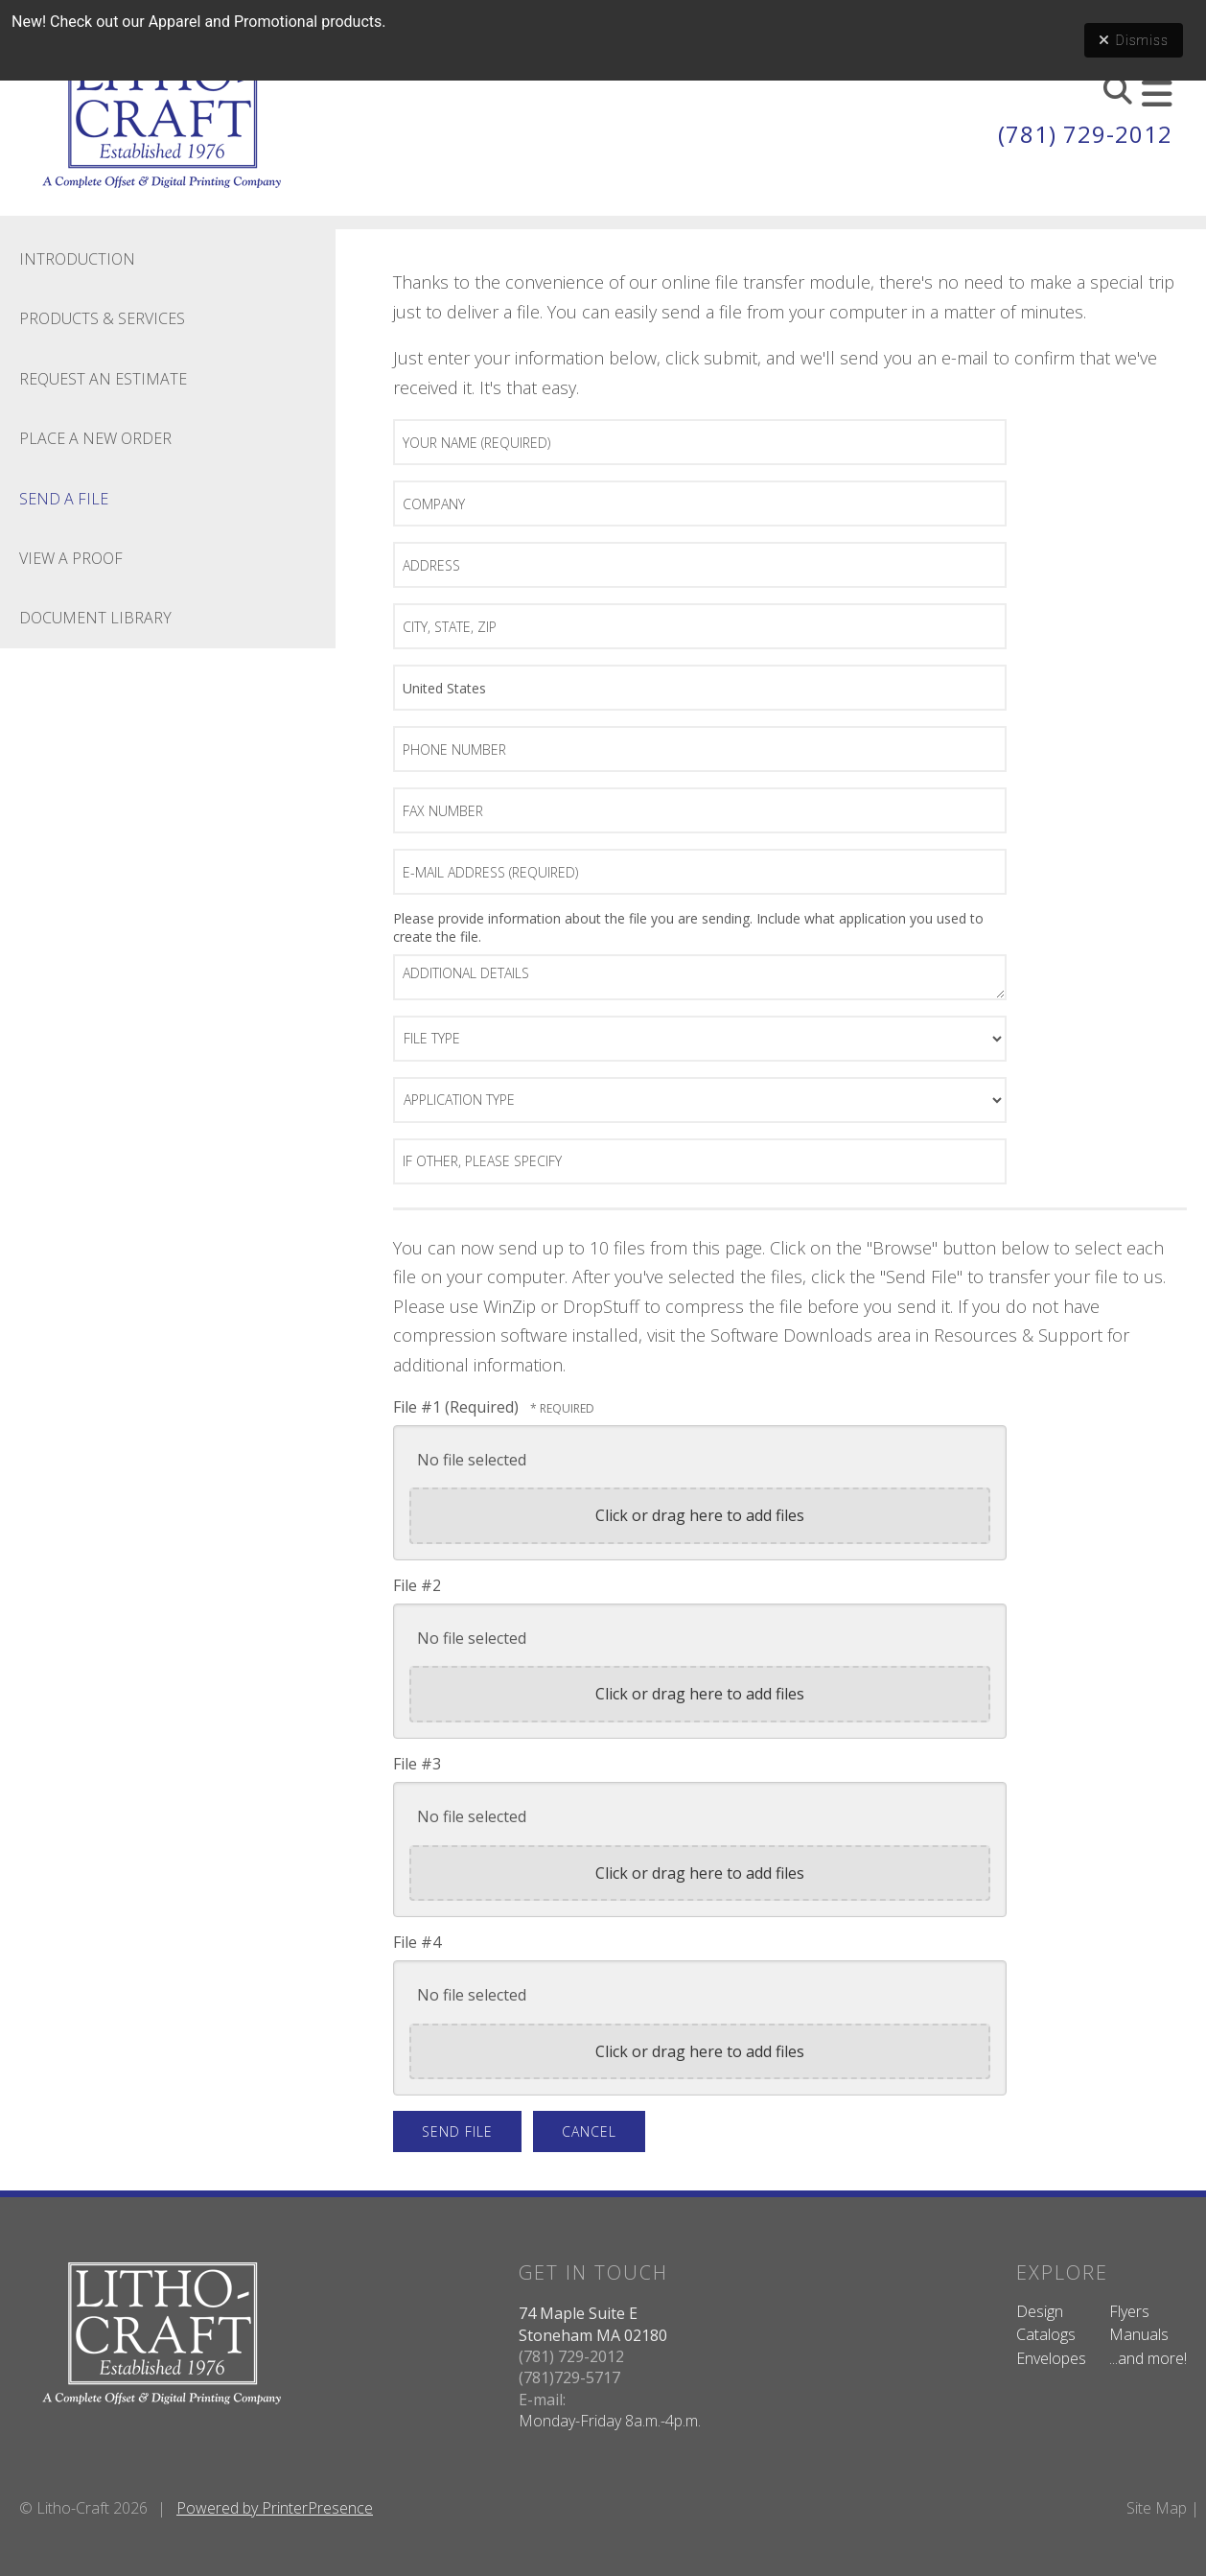  I want to click on Catalogs, so click(1046, 2334).